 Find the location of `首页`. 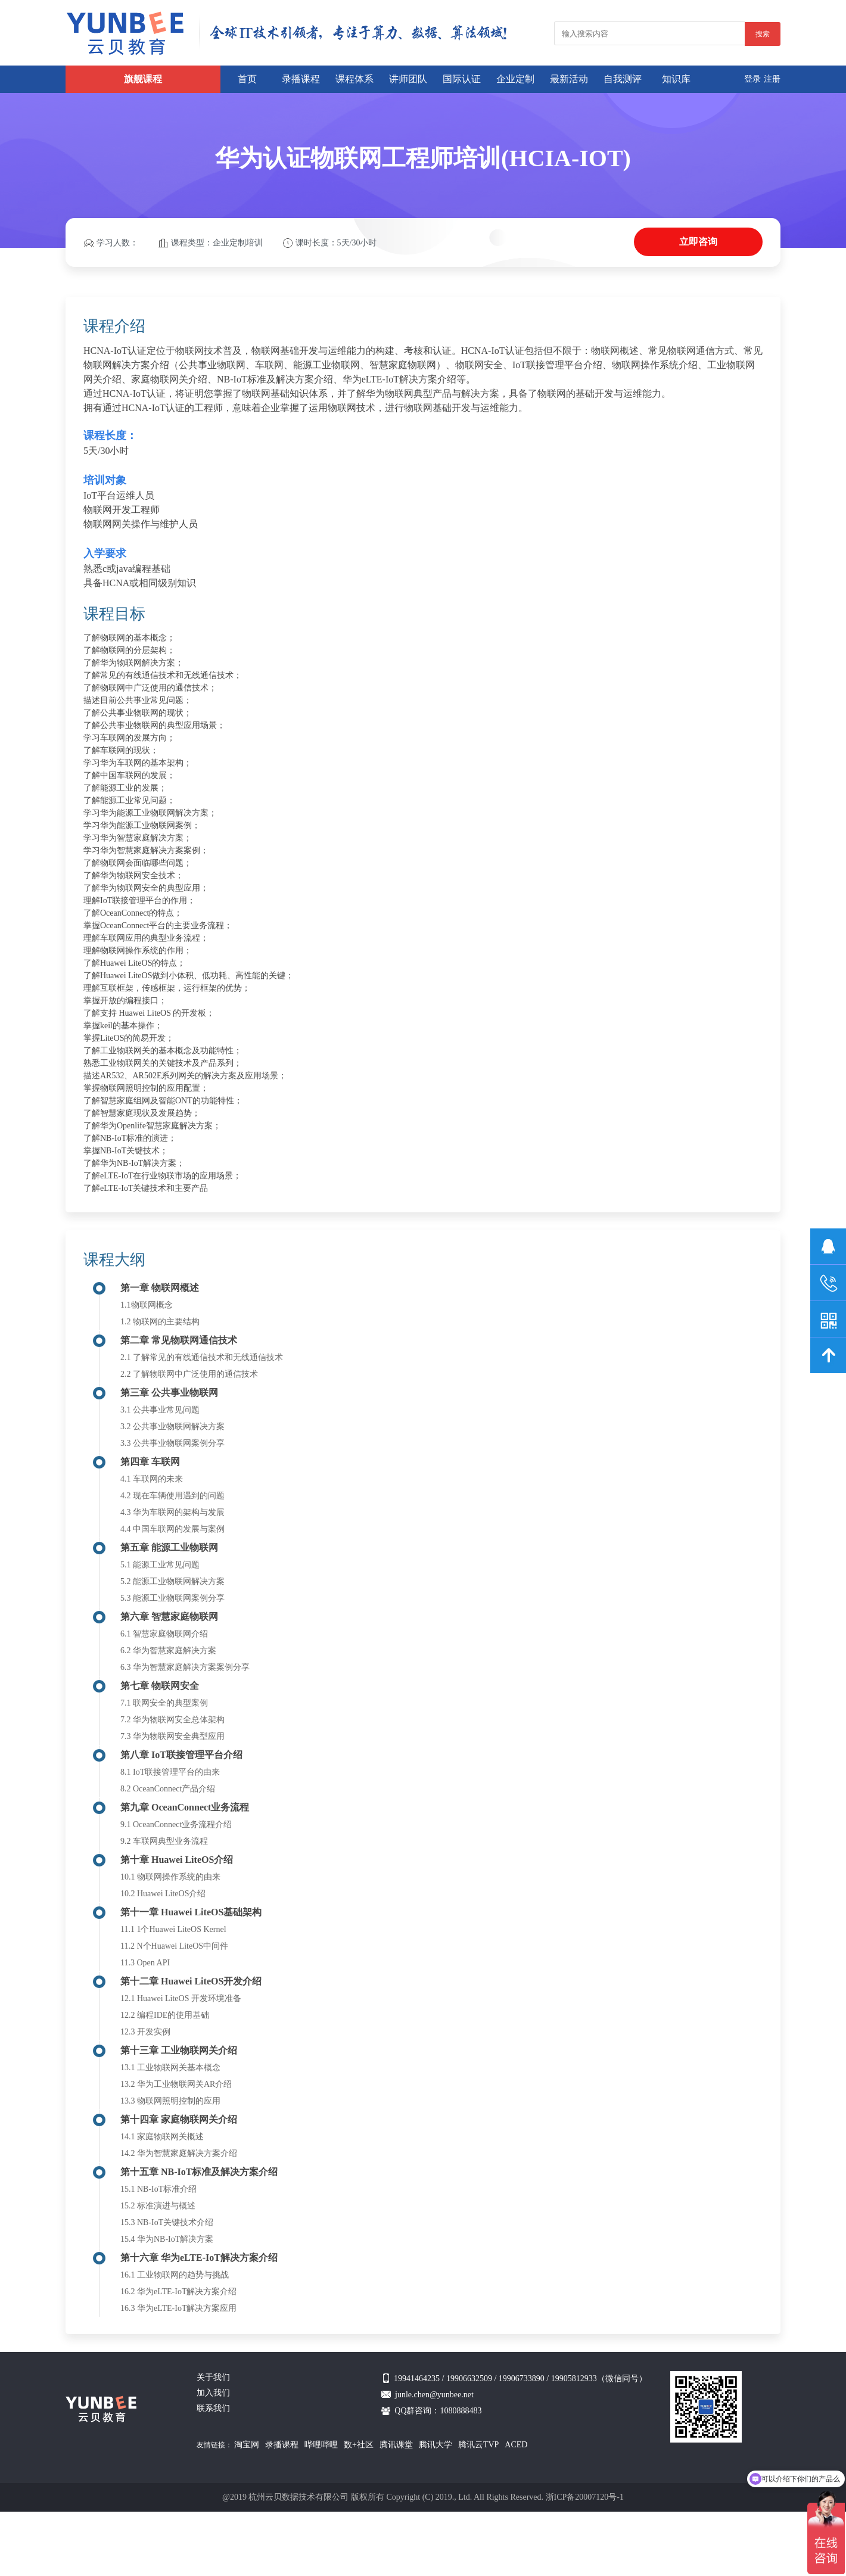

首页 is located at coordinates (247, 79).